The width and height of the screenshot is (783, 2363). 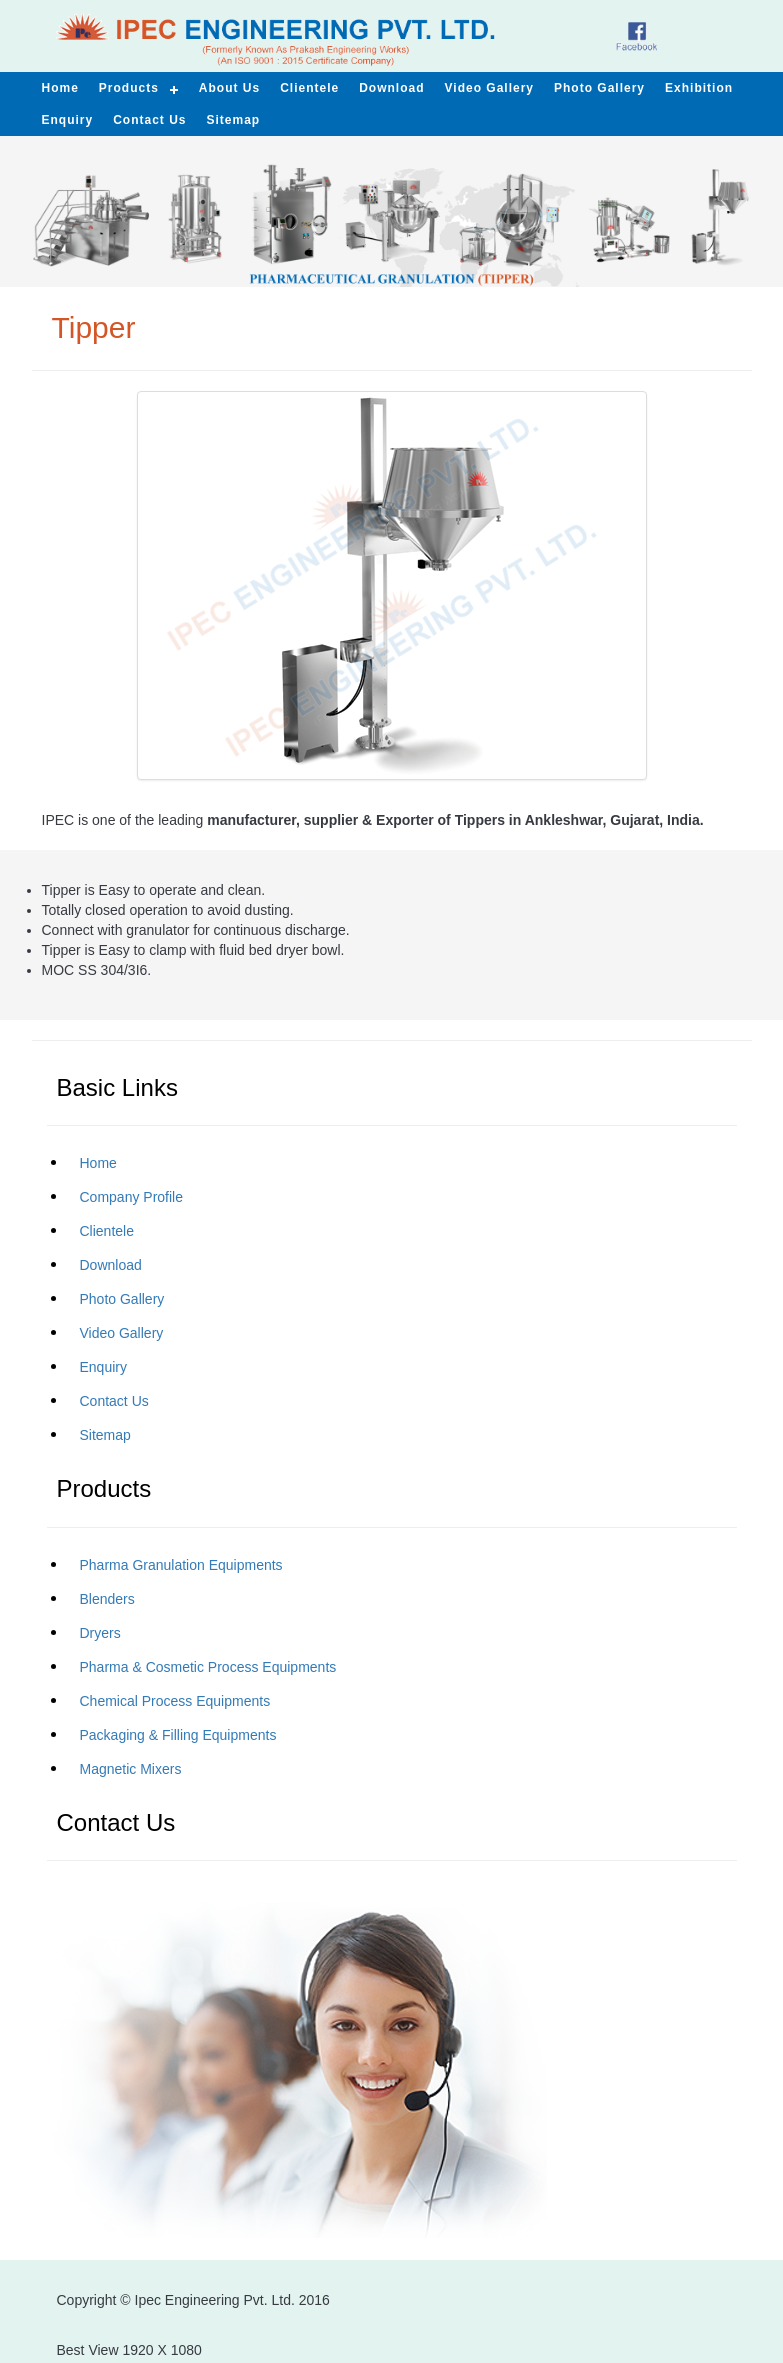 What do you see at coordinates (103, 1367) in the screenshot?
I see `Enquiry` at bounding box center [103, 1367].